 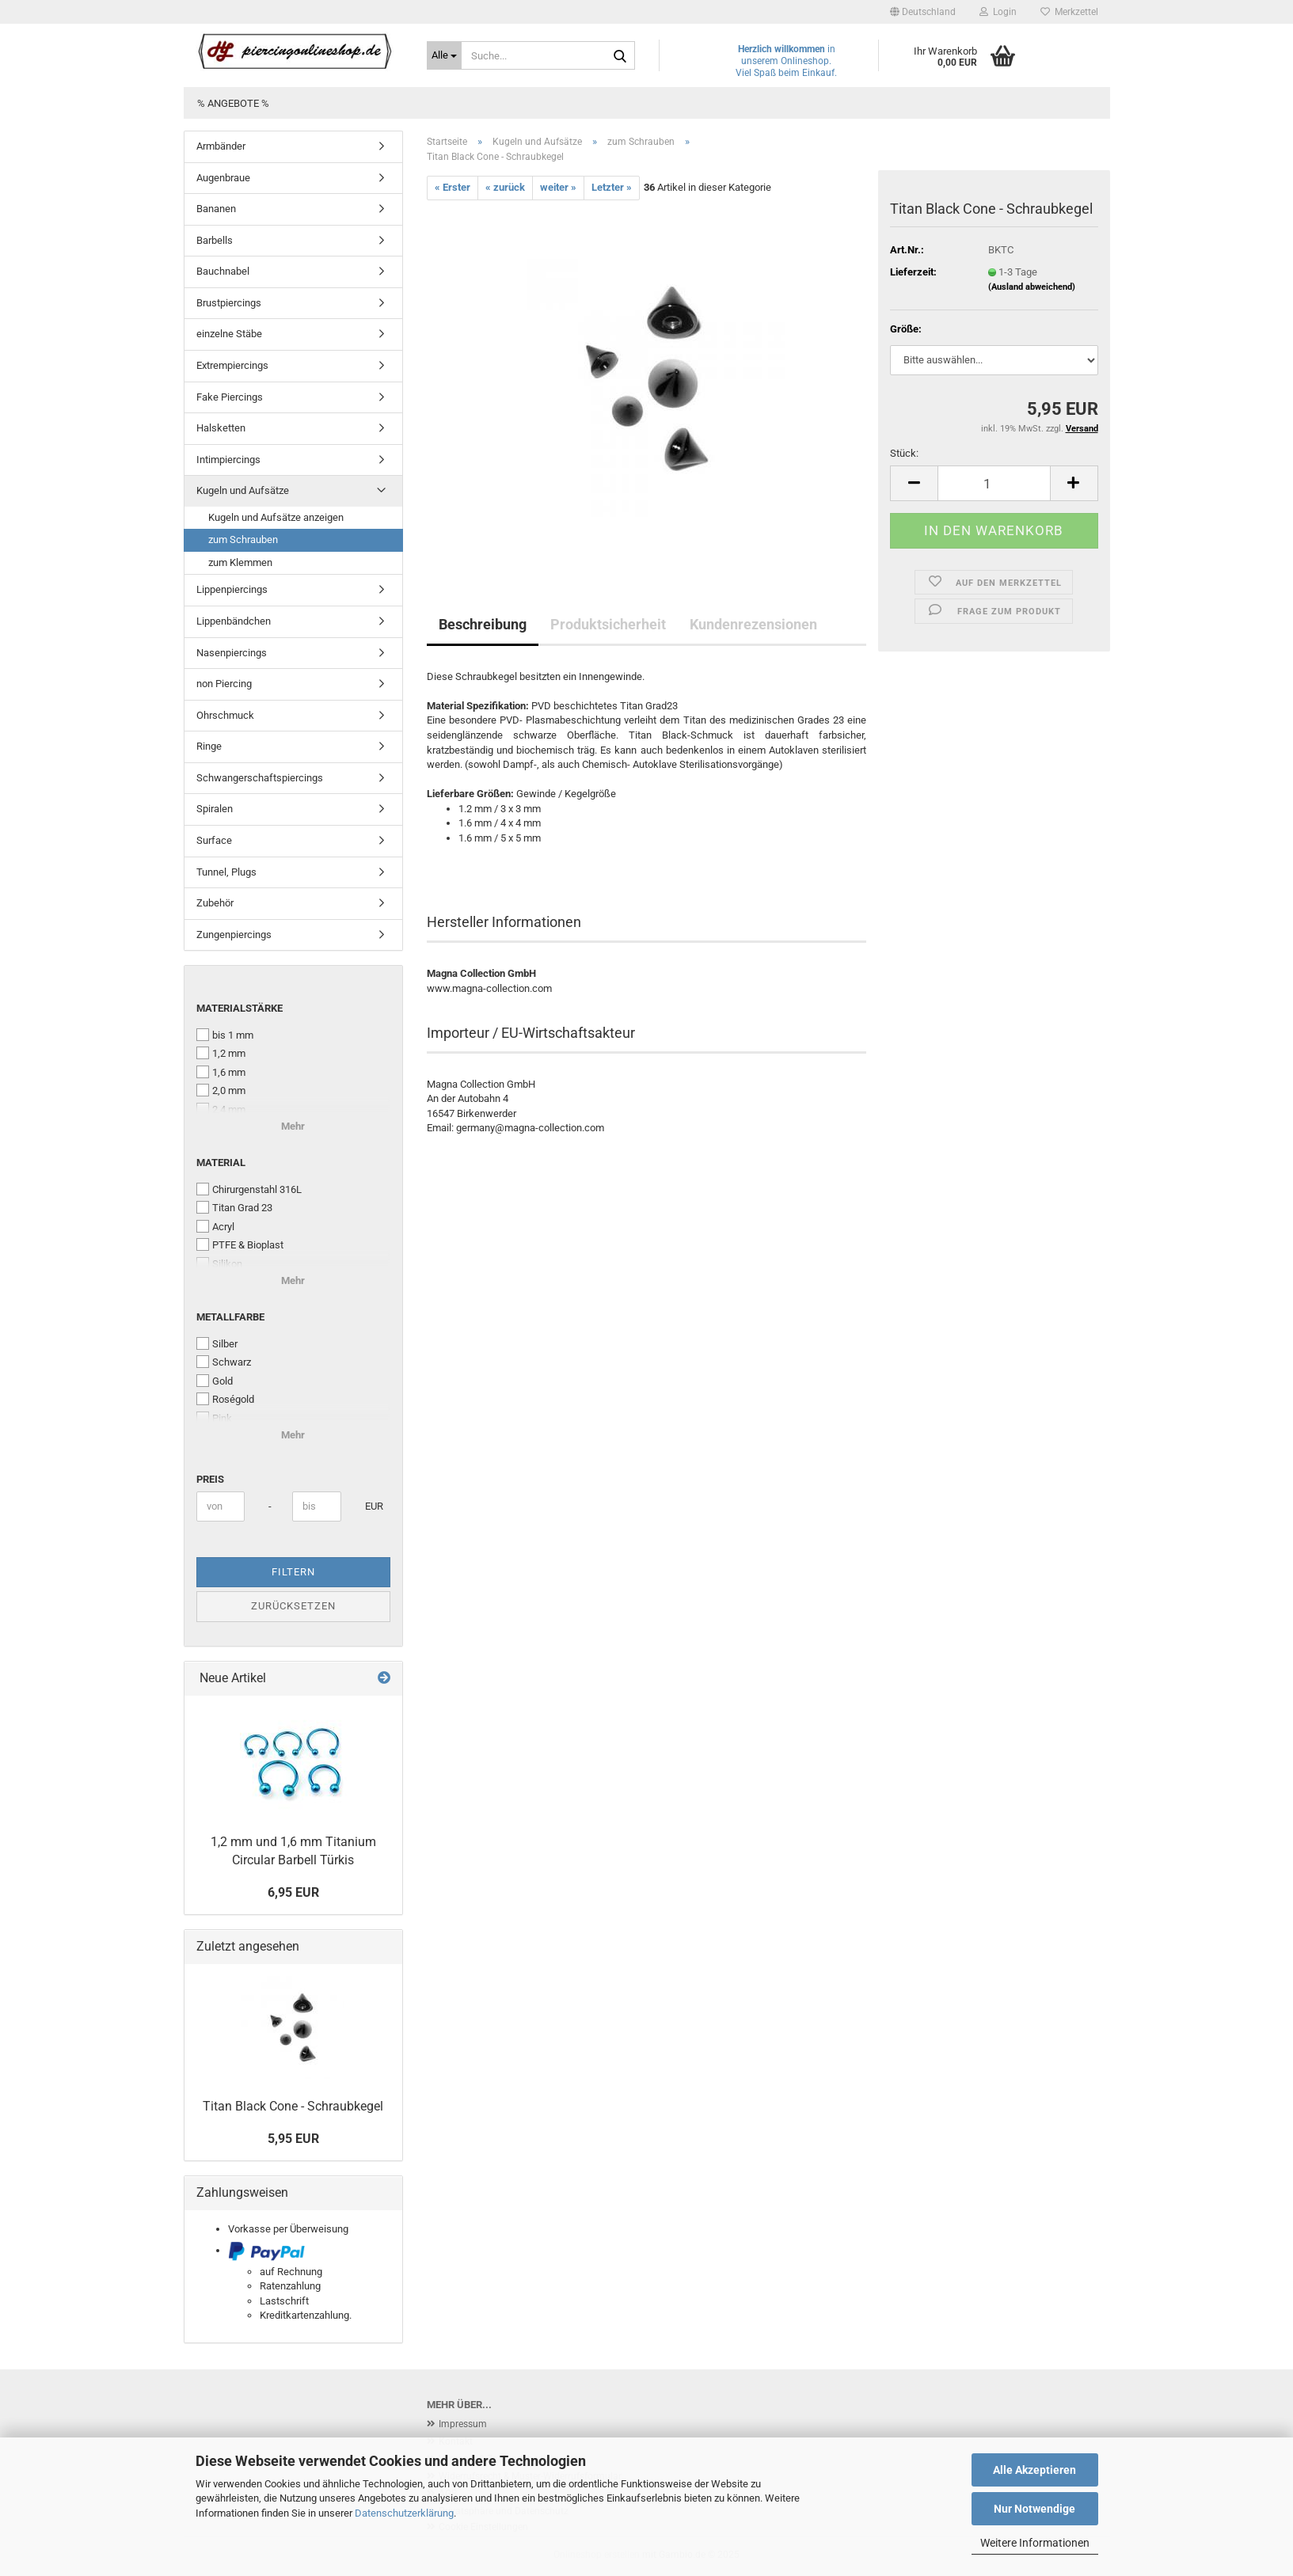 I want to click on Nur Notwendige, so click(x=1034, y=2508).